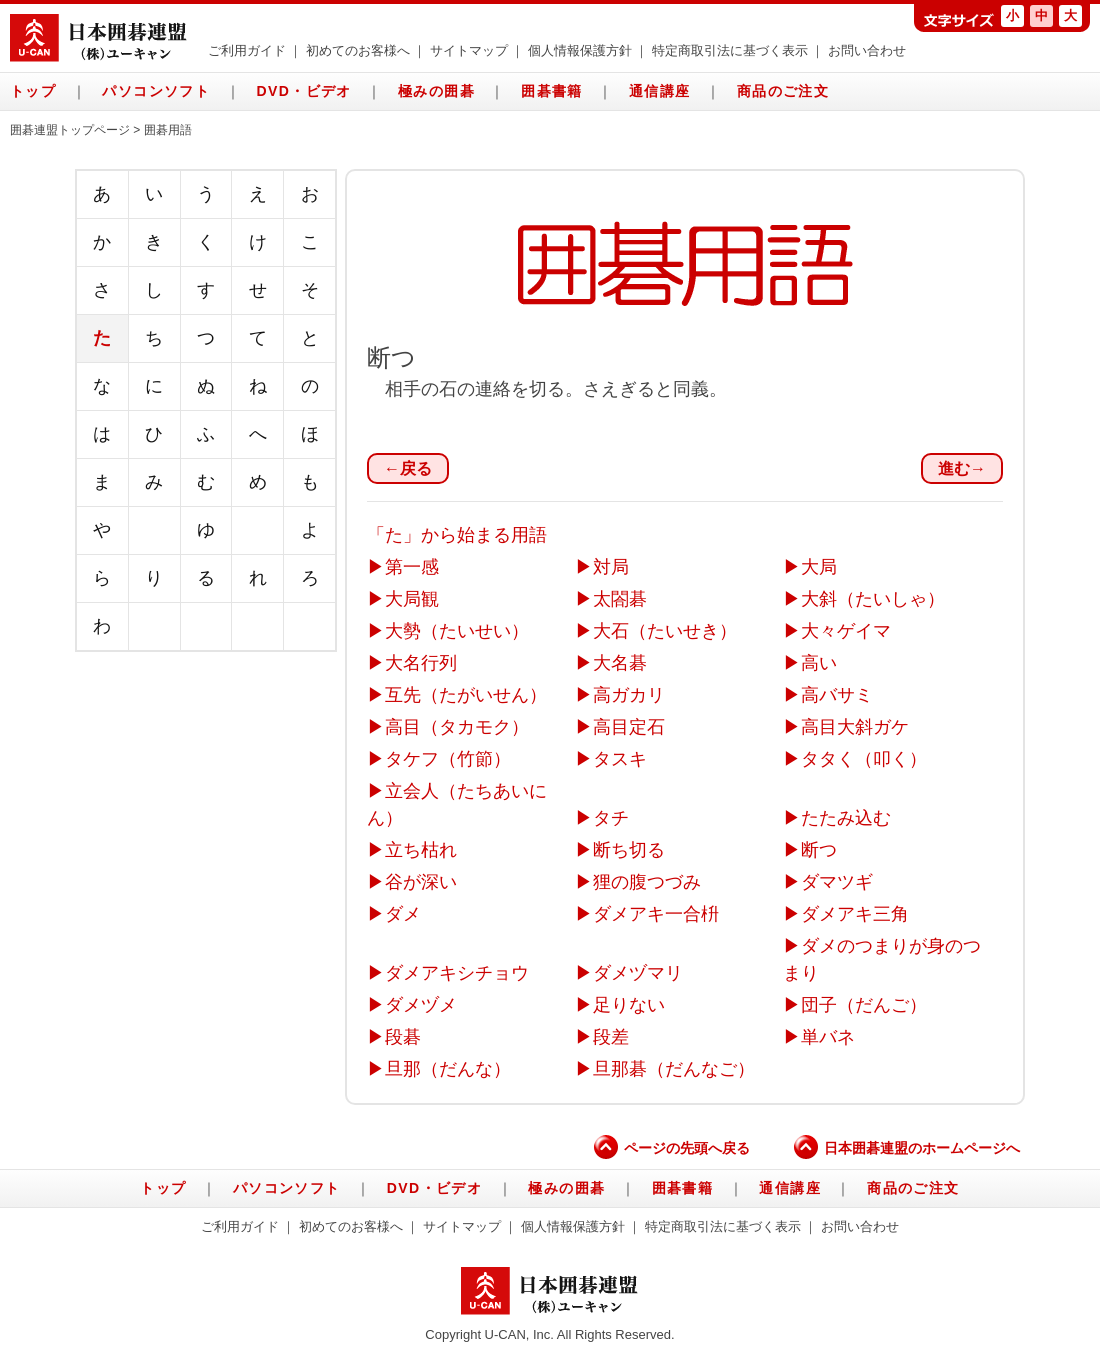 The image size is (1100, 1364). Describe the element at coordinates (421, 850) in the screenshot. I see `立ち枯れ` at that location.